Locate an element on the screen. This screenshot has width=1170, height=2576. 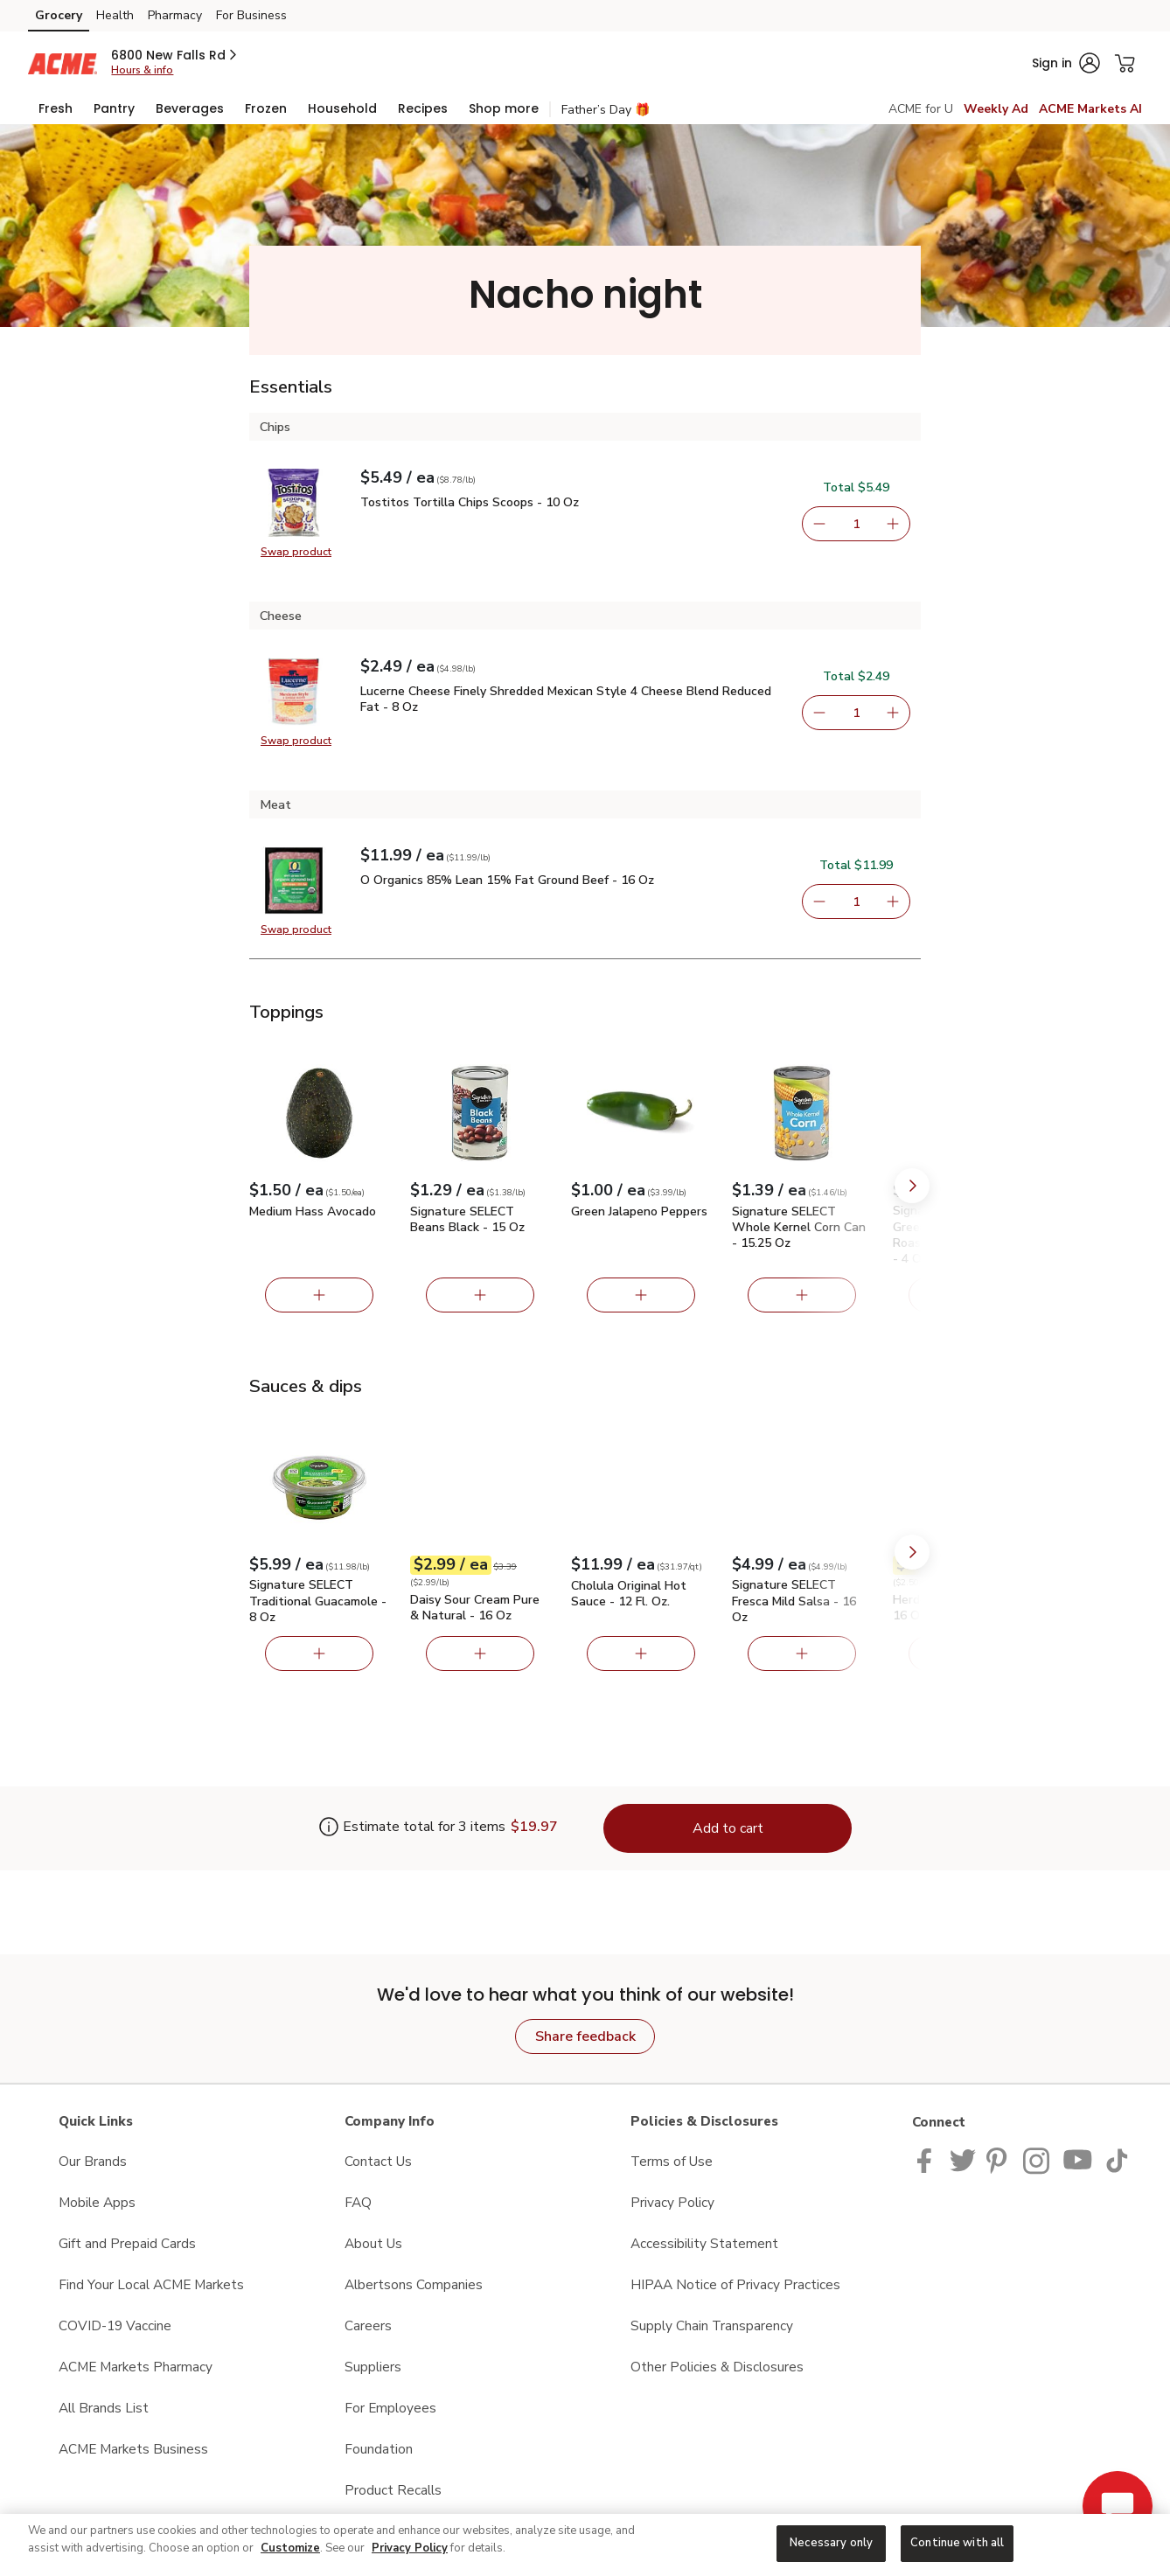
All Brands List is located at coordinates (104, 2407).